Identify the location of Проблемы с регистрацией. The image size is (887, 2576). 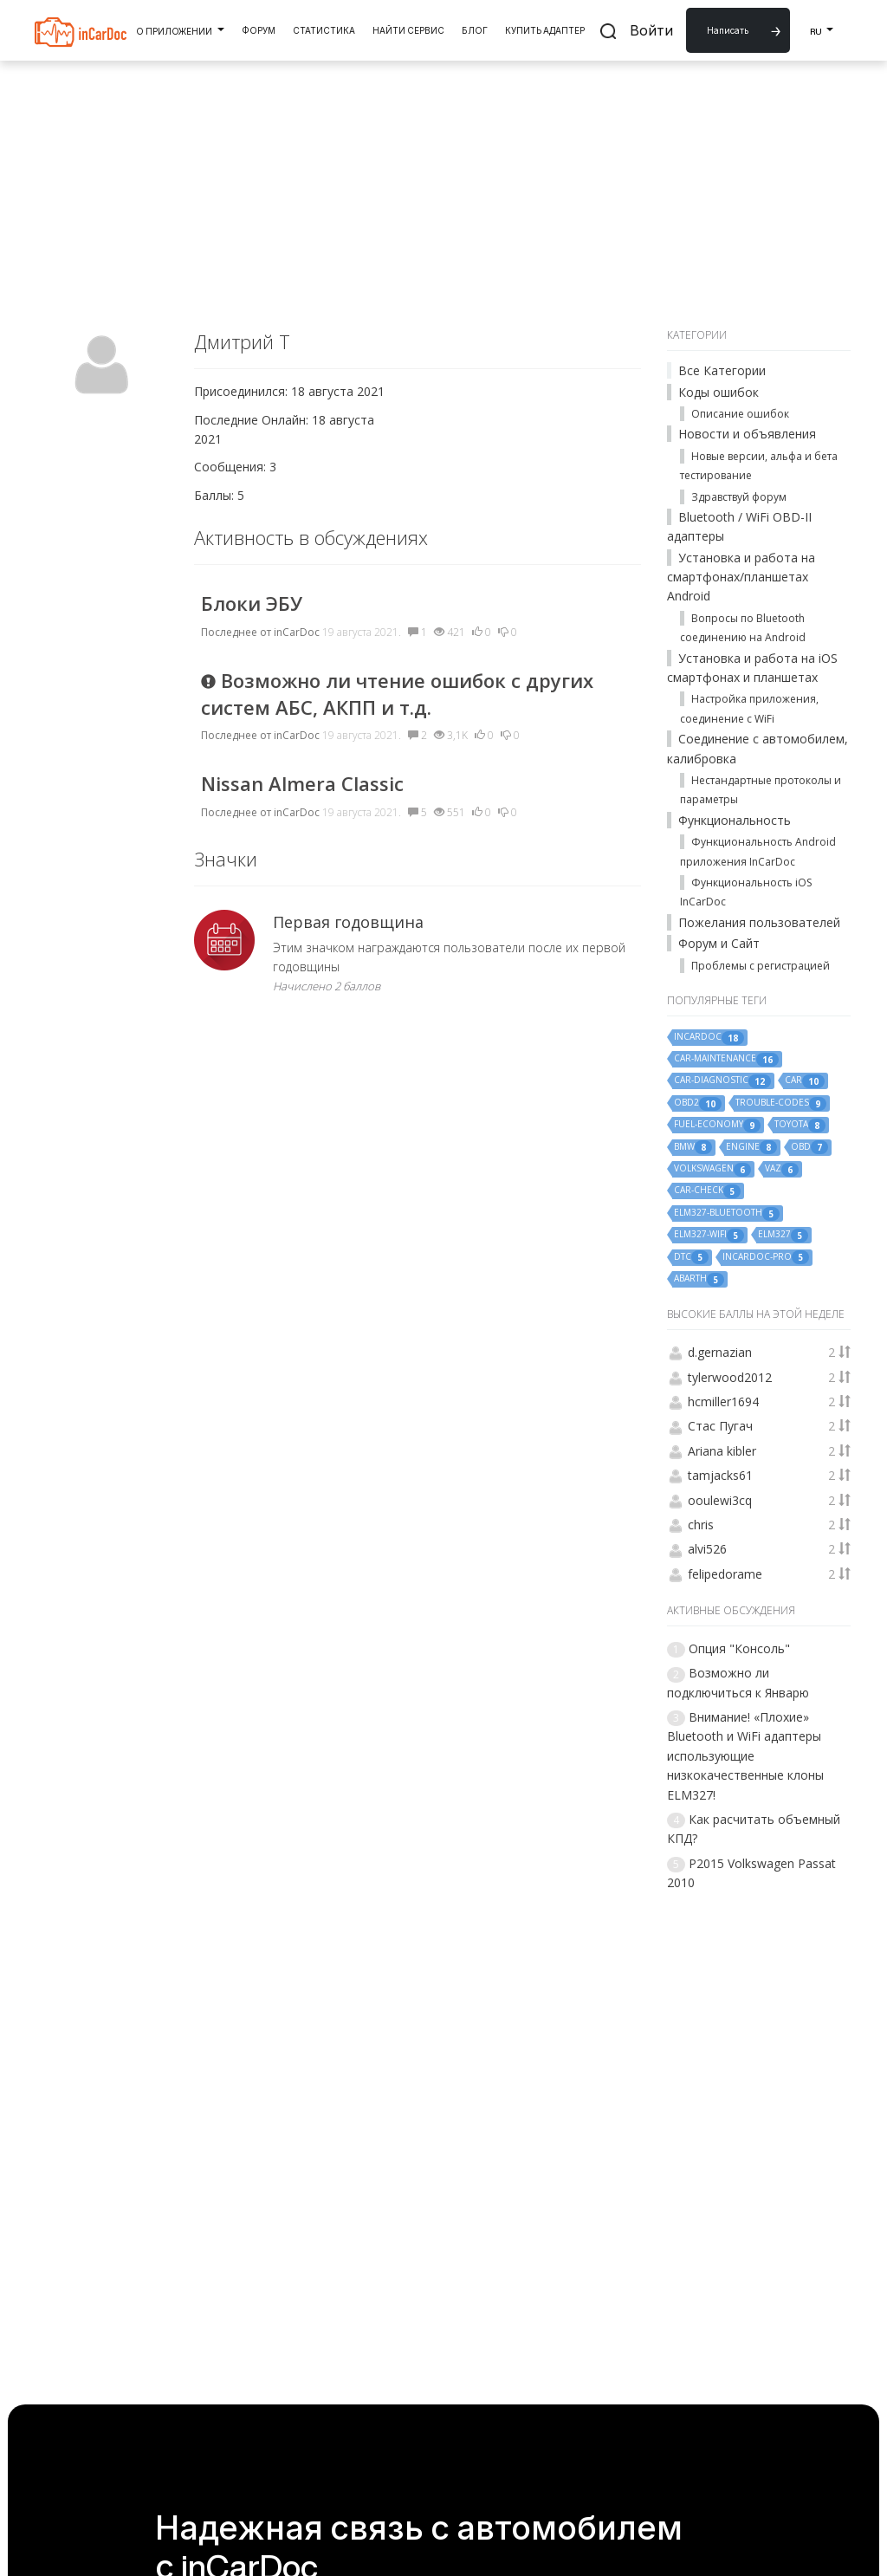
(760, 965).